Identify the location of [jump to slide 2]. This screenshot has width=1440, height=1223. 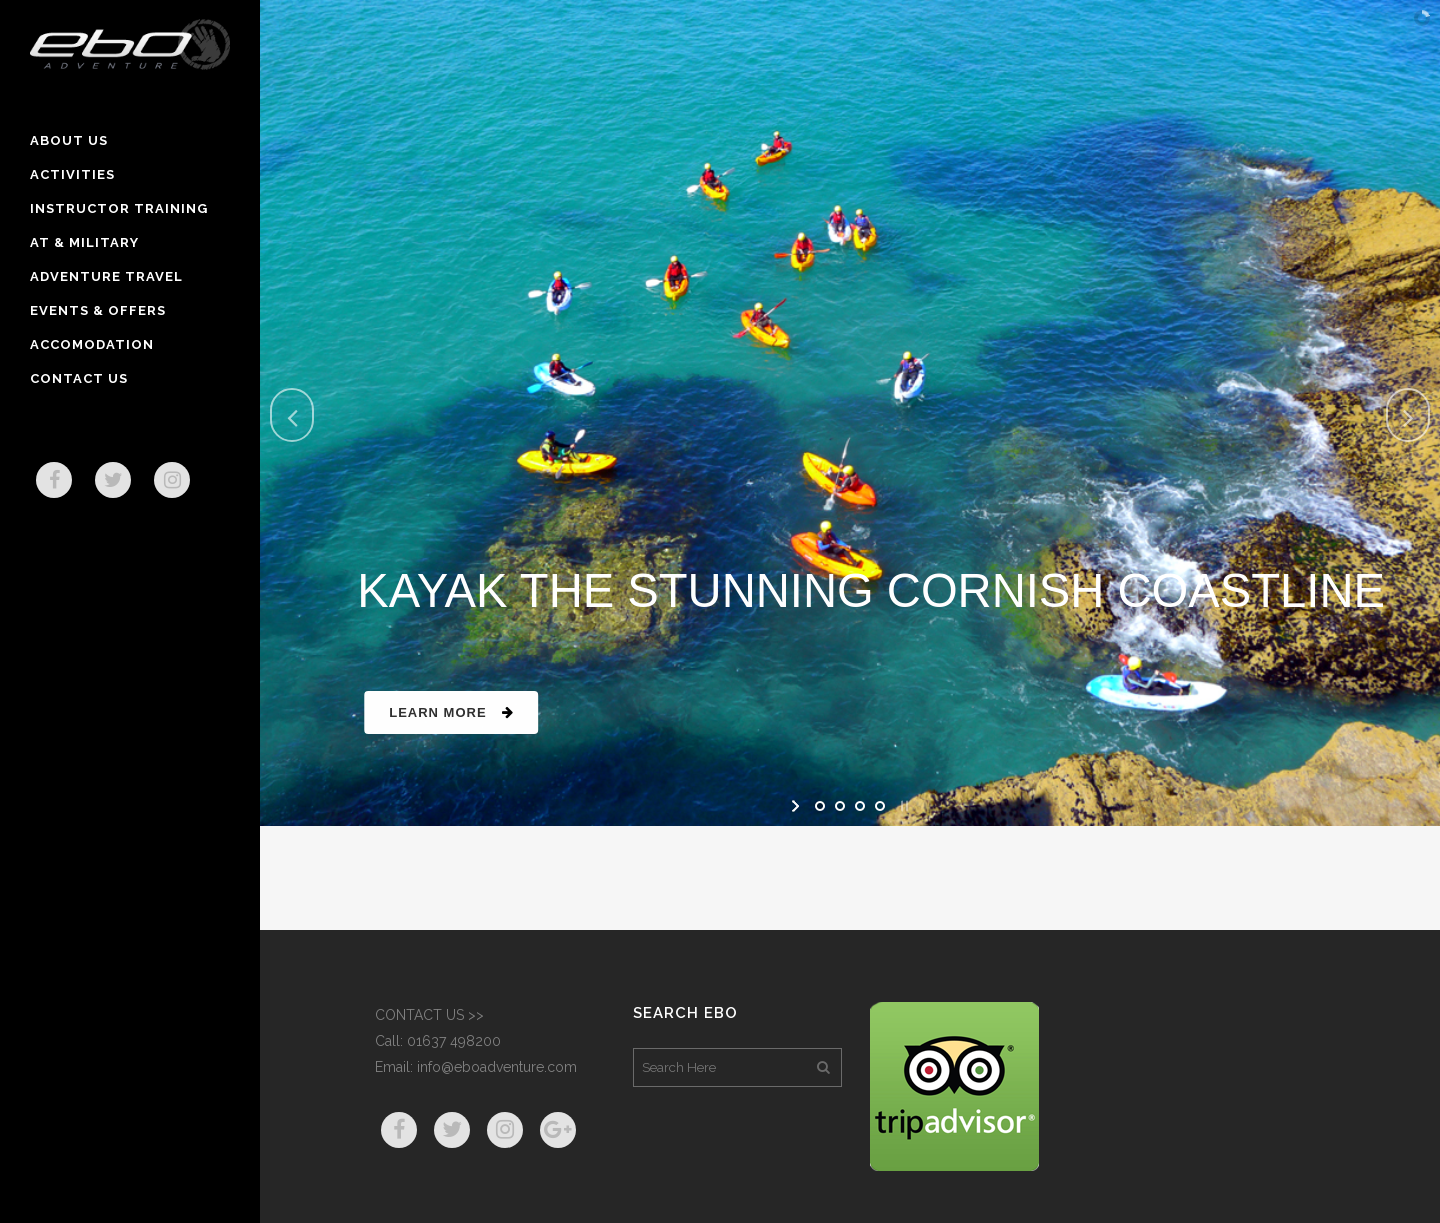
(840, 806).